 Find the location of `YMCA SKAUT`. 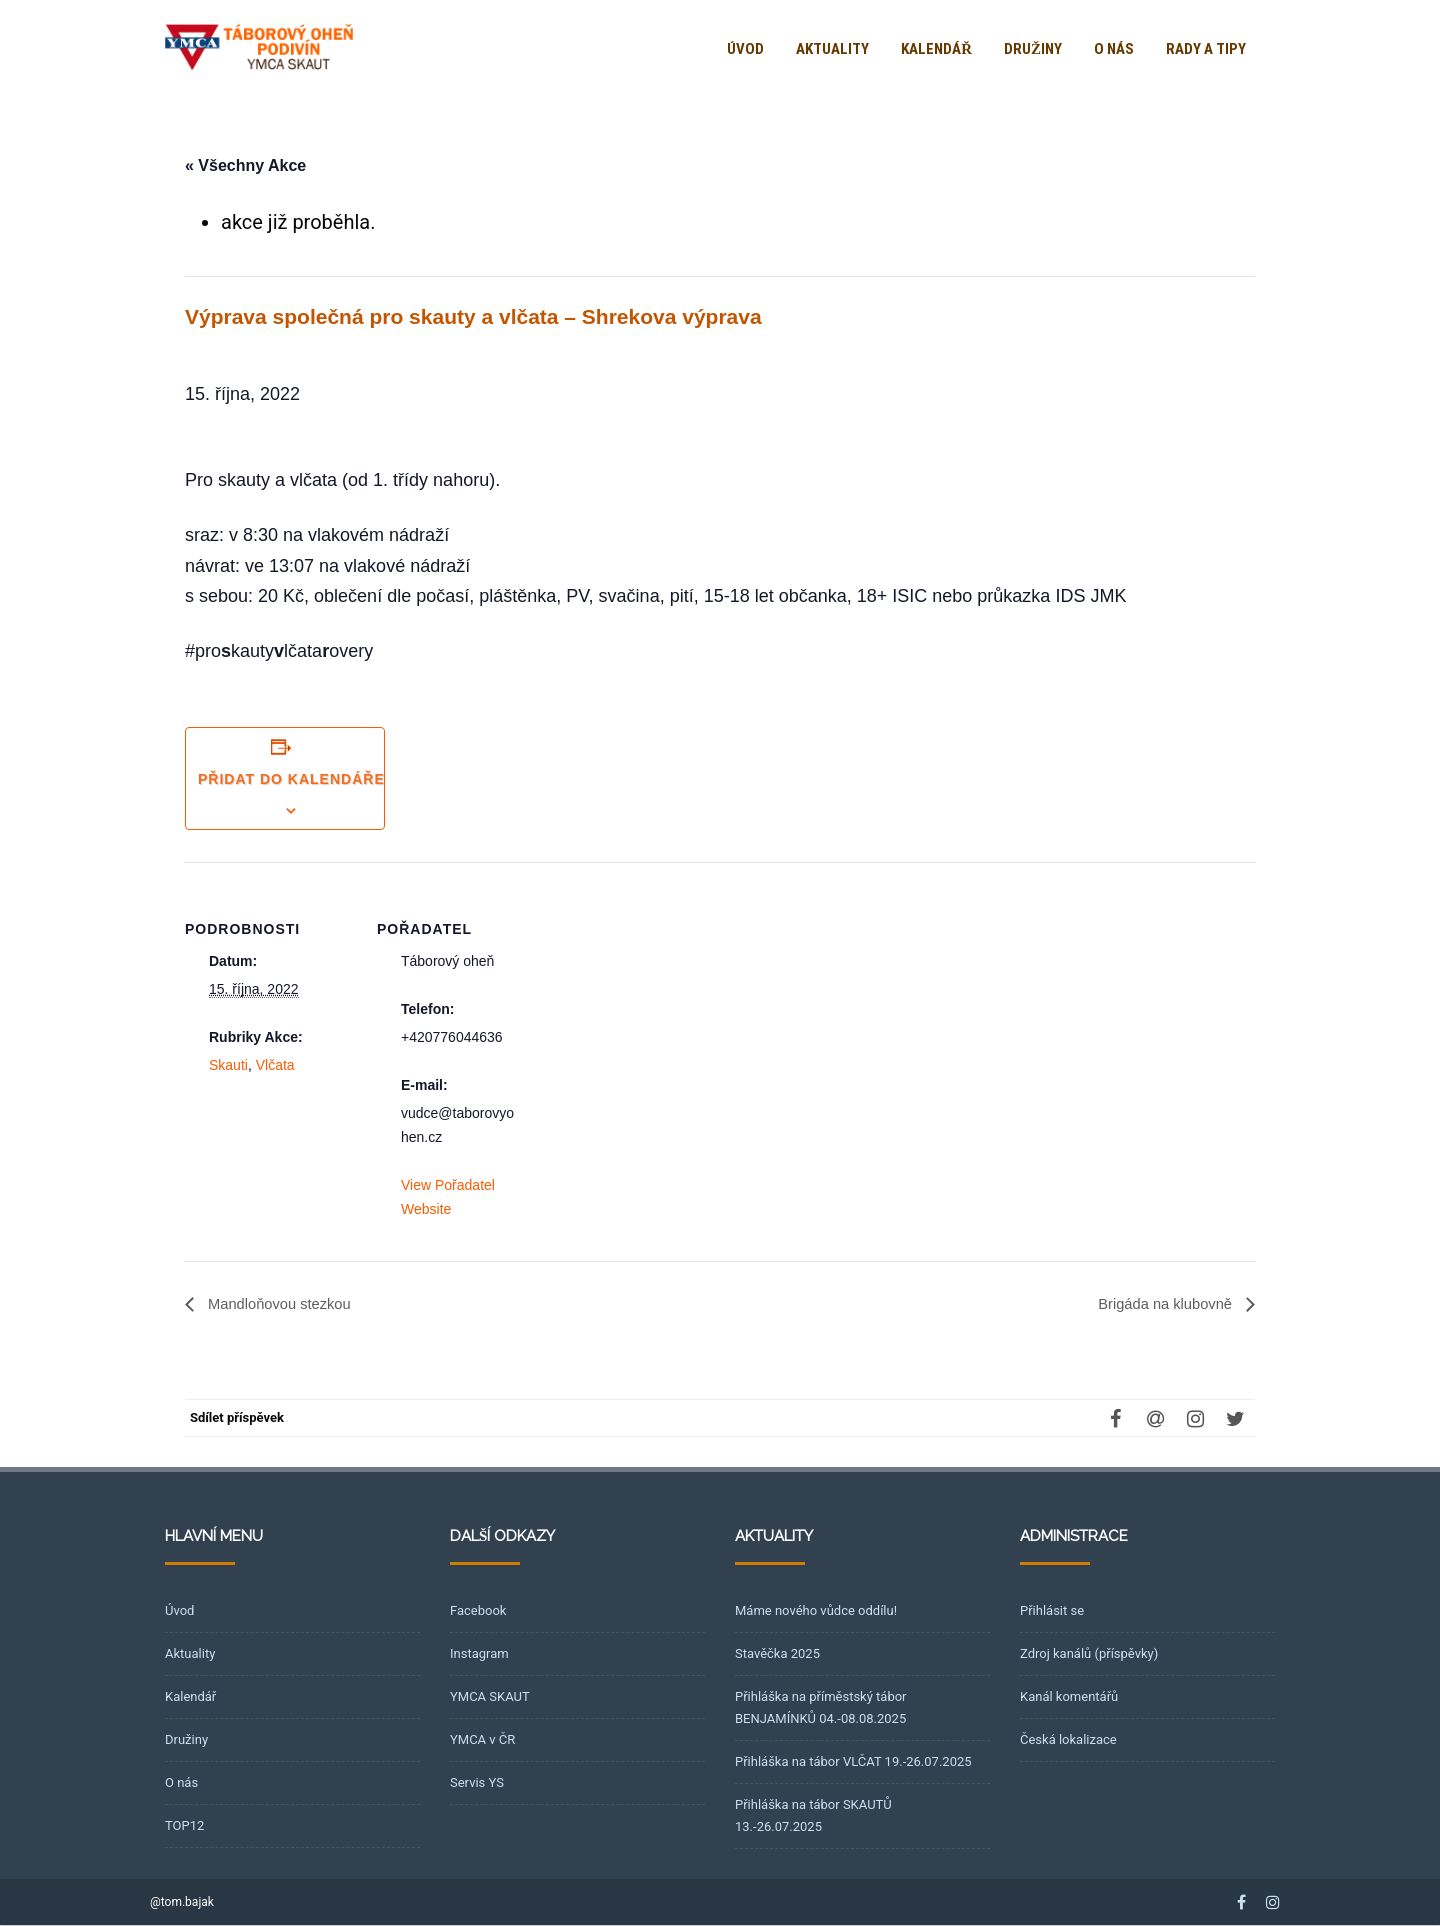

YMCA SKAUT is located at coordinates (490, 1697).